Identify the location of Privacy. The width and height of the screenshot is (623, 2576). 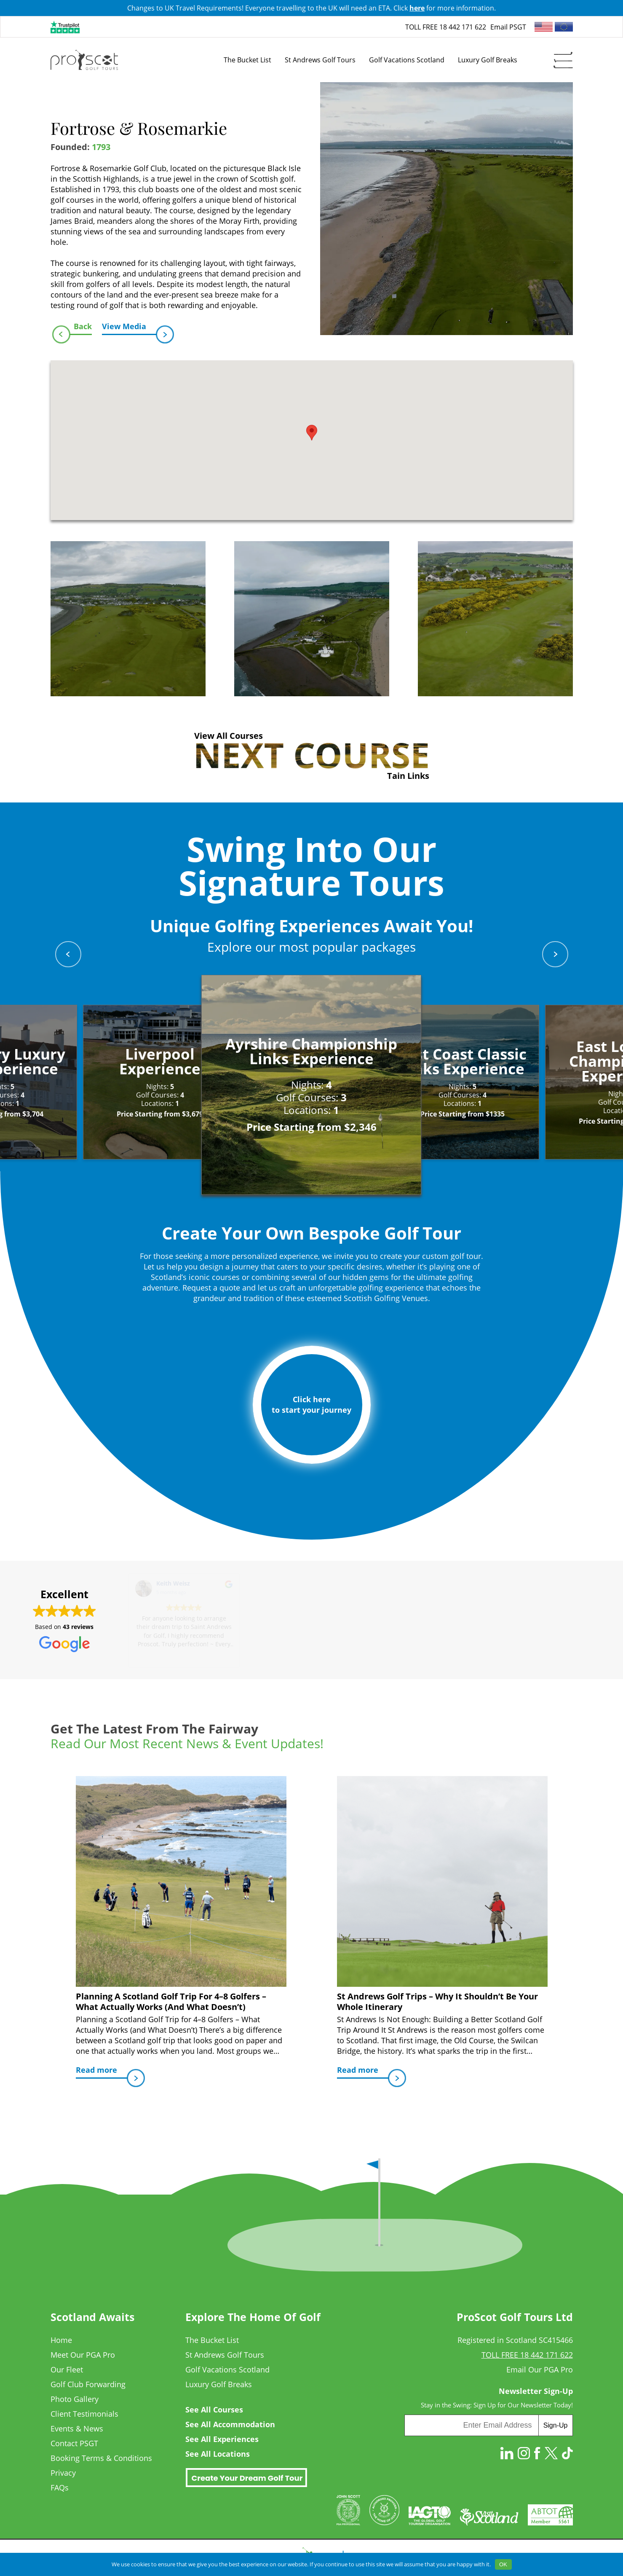
(63, 2473).